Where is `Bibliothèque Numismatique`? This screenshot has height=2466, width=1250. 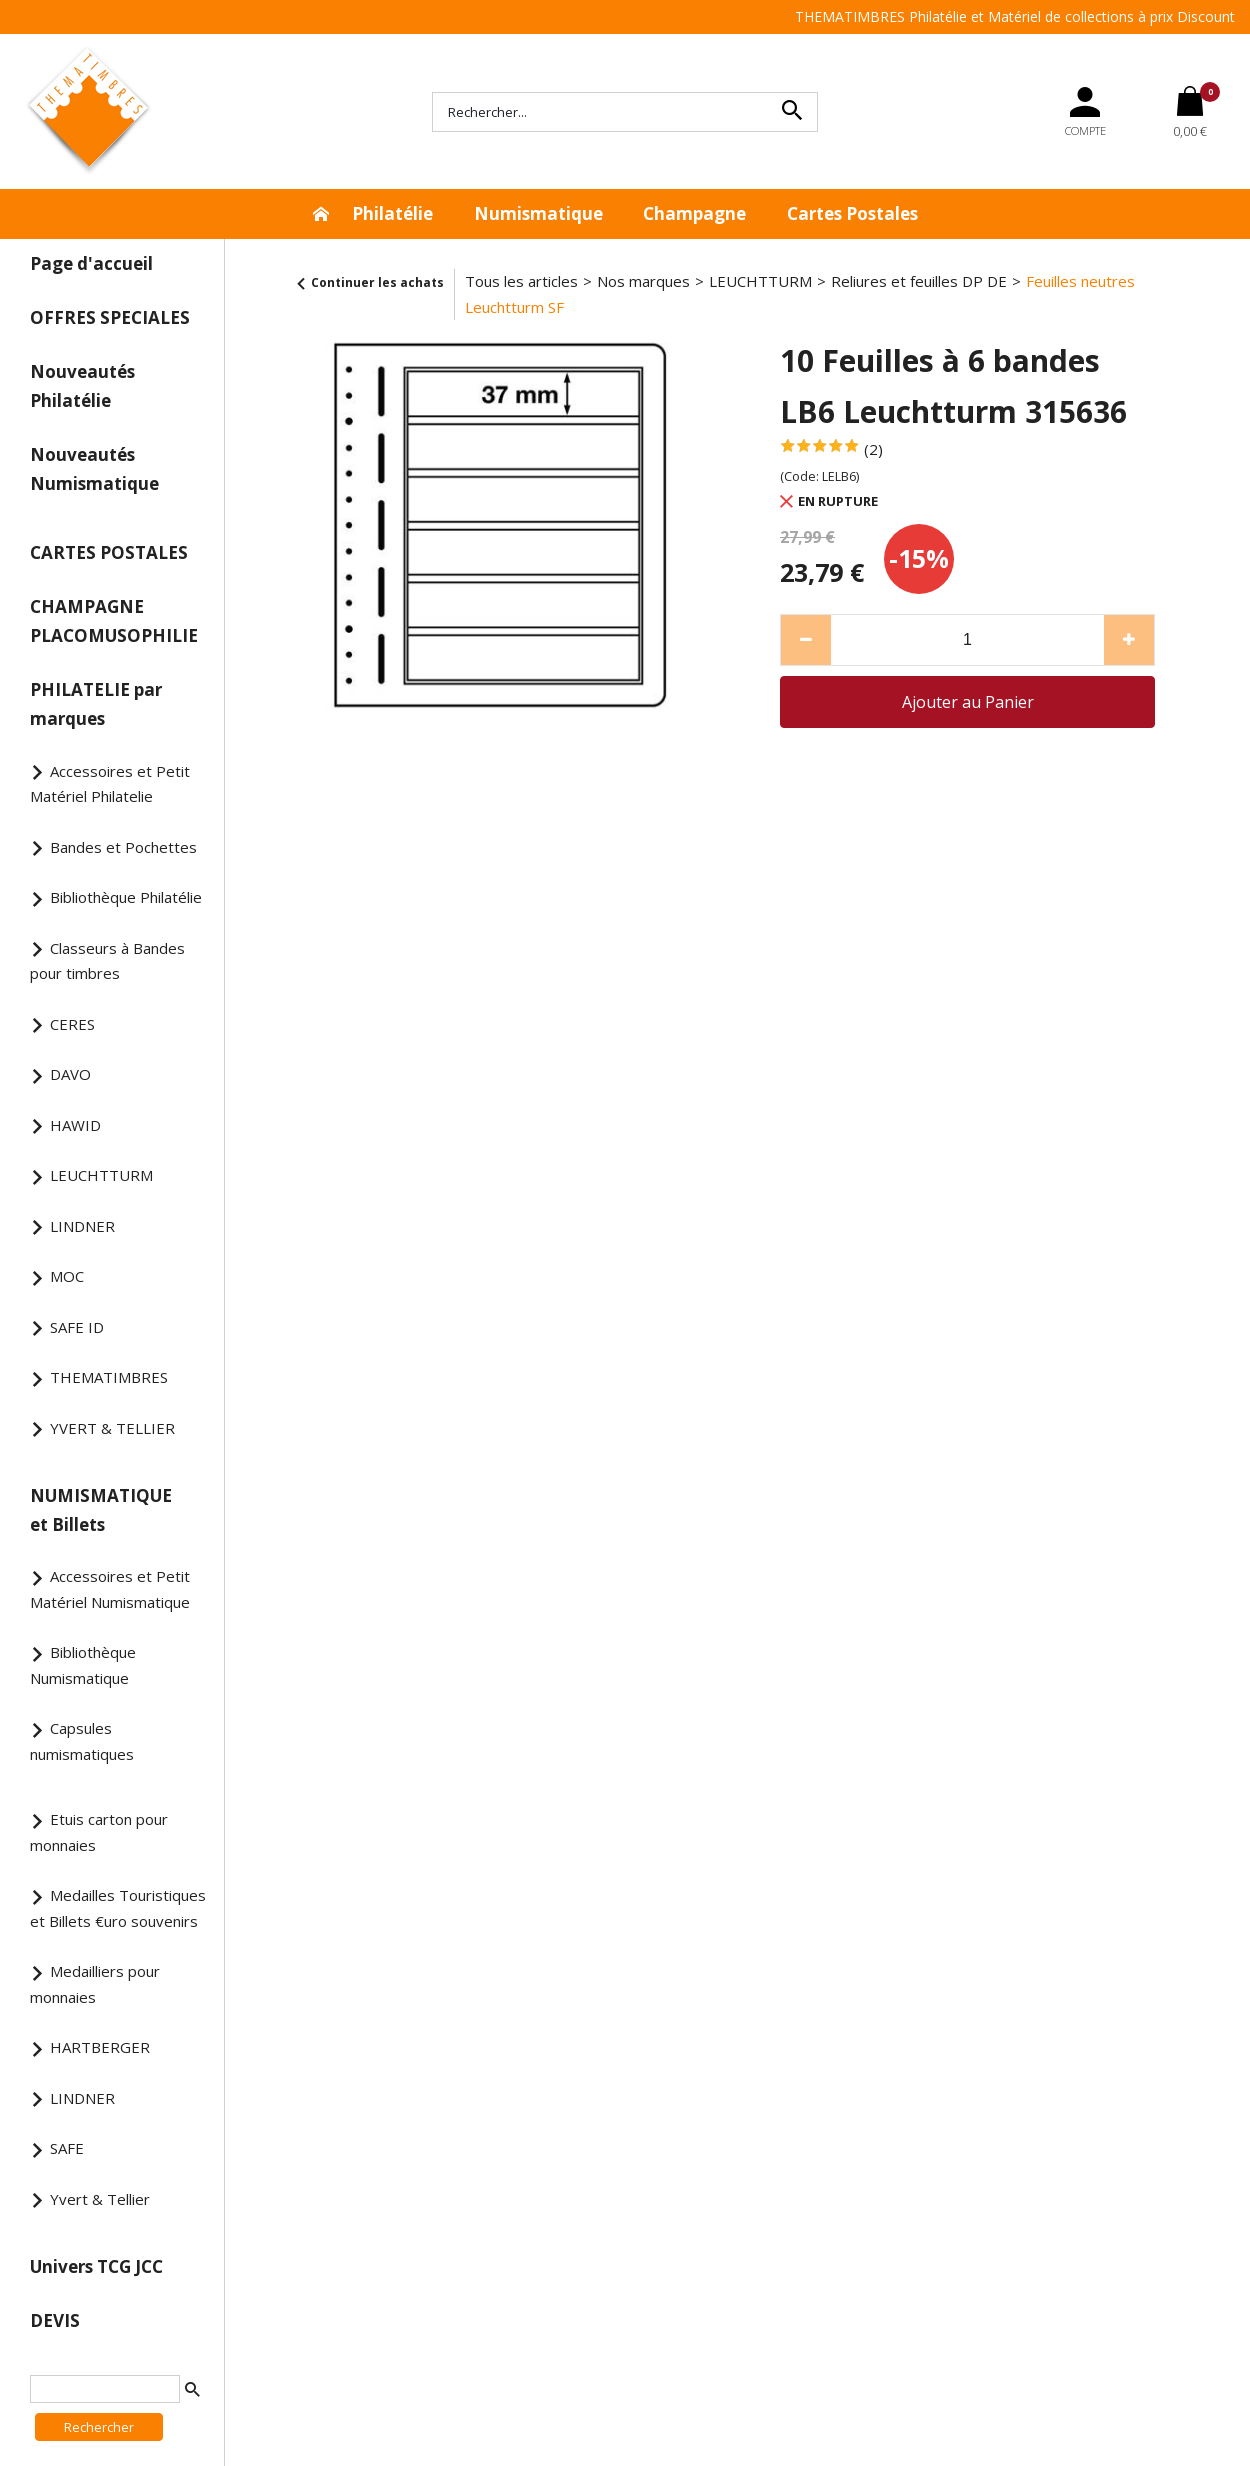
Bibliothèque Numismatique is located at coordinates (83, 1665).